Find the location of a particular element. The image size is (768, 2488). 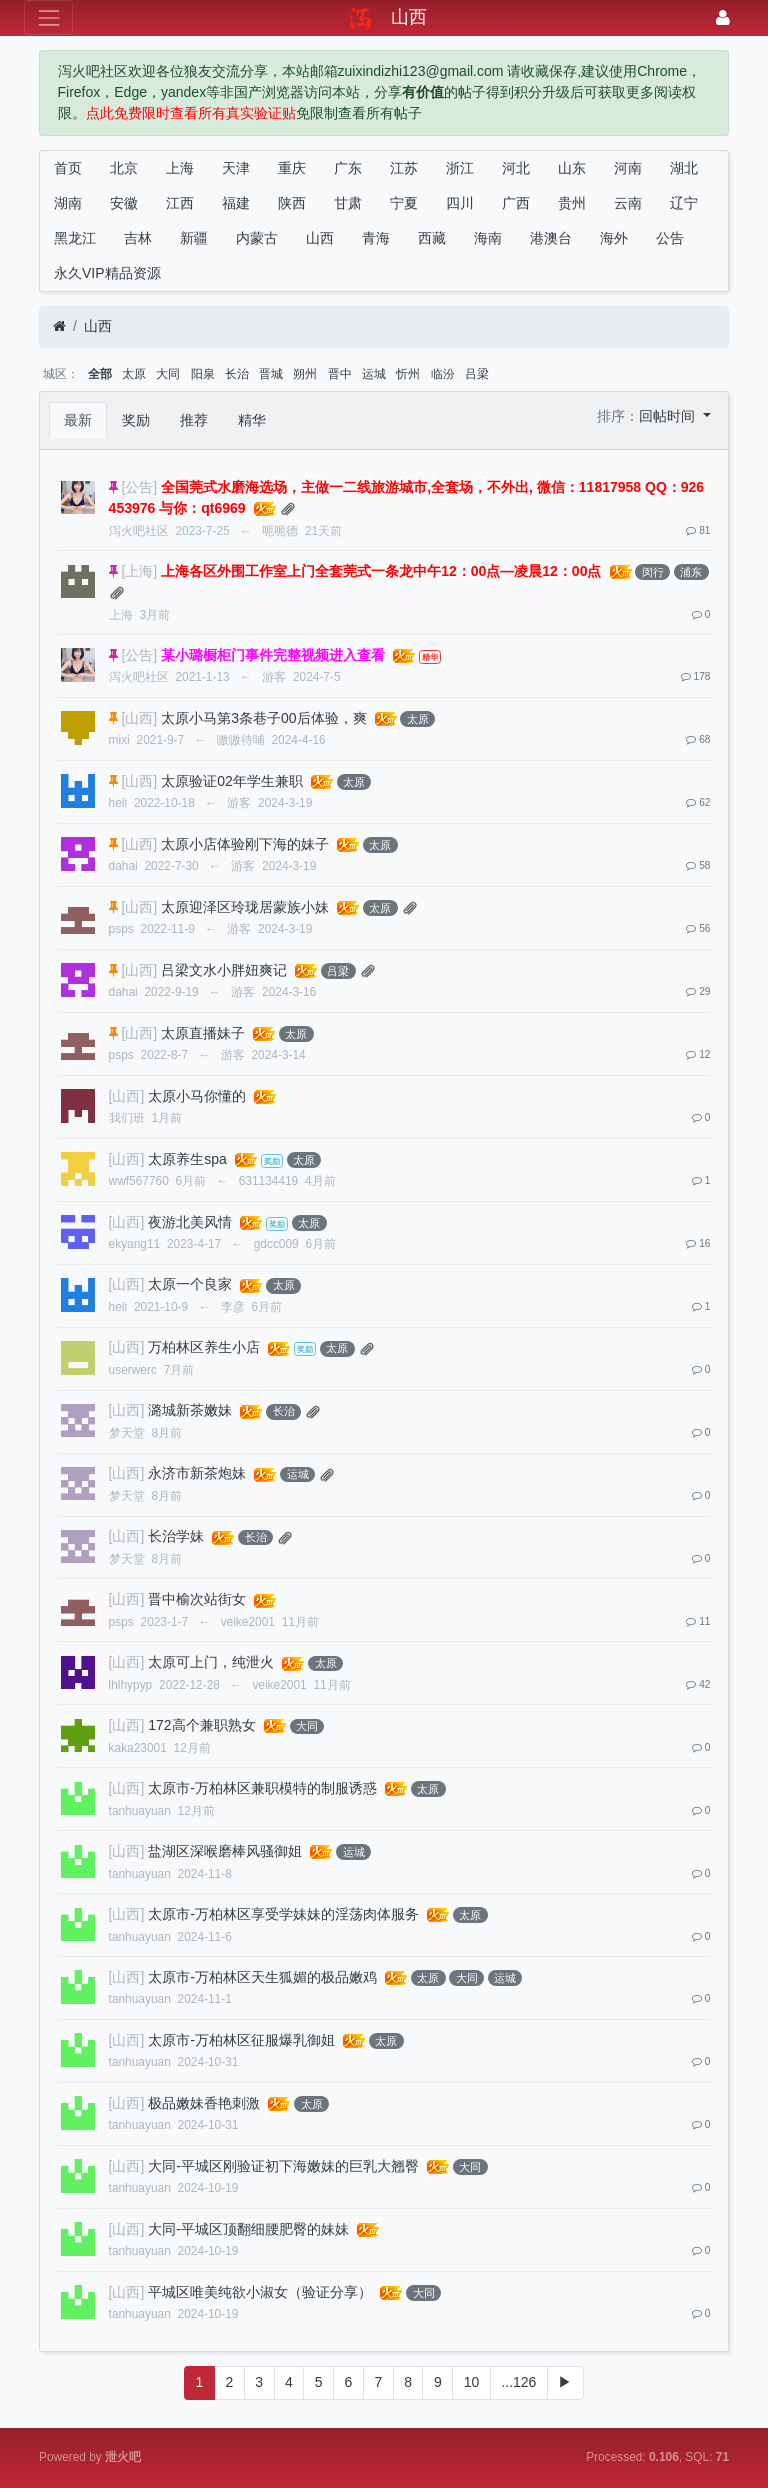

广东 is located at coordinates (348, 168).